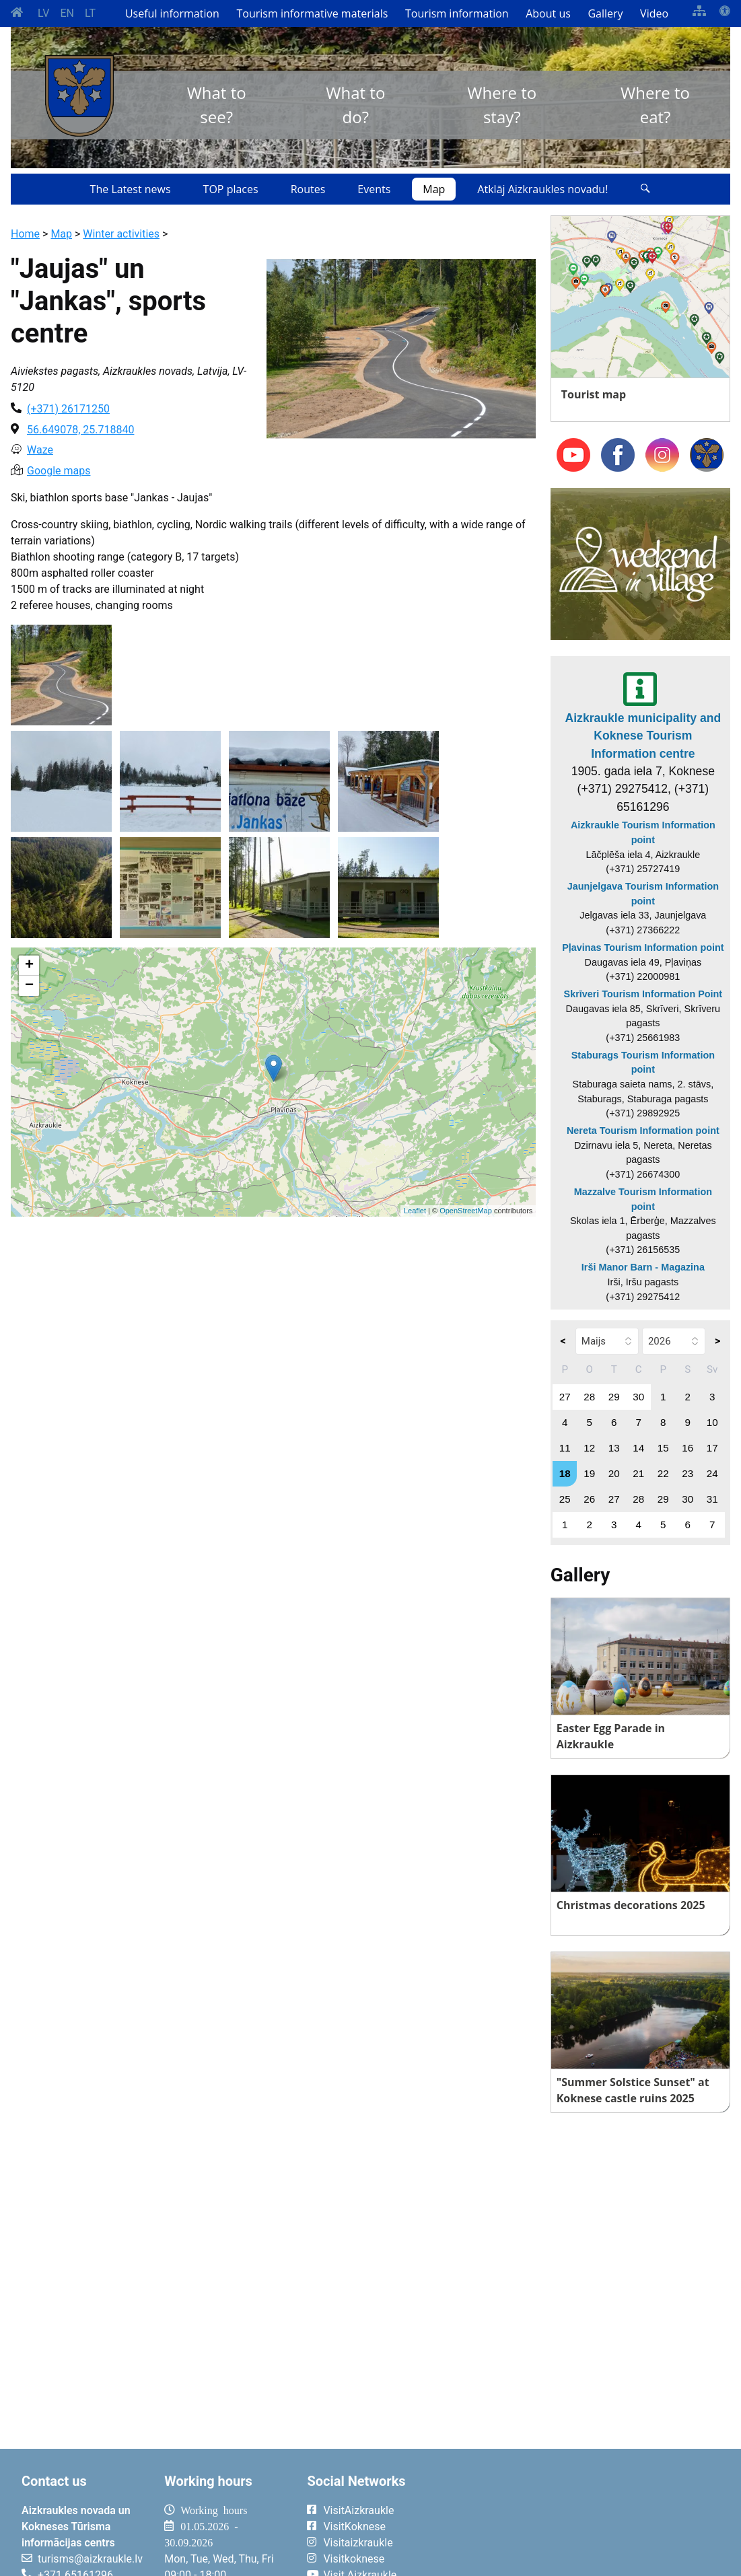  I want to click on OpenStreetMap, so click(465, 1211).